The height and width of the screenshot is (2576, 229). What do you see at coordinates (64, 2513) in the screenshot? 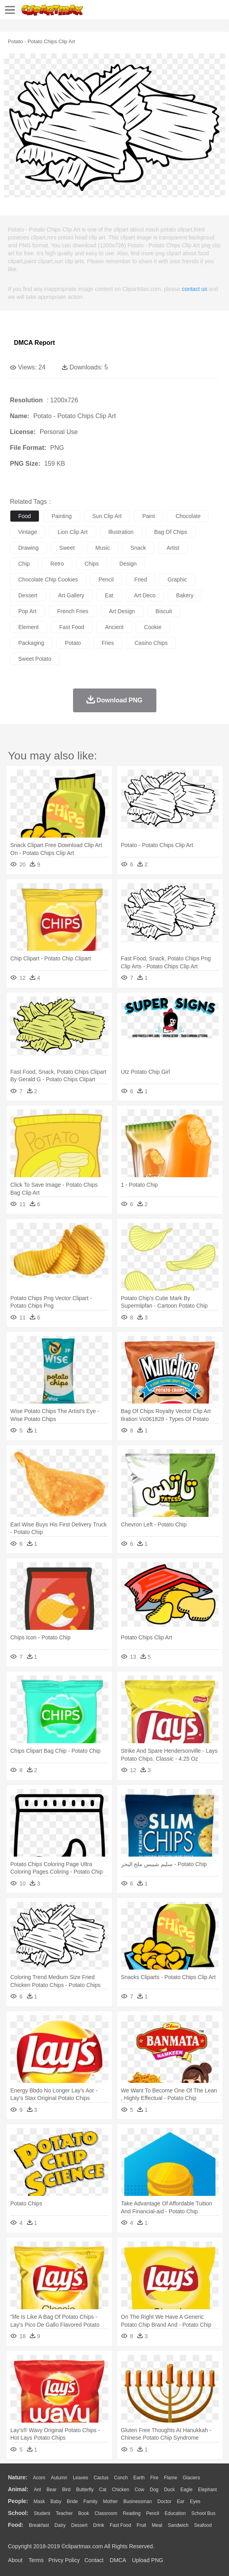
I see `Teacher` at bounding box center [64, 2513].